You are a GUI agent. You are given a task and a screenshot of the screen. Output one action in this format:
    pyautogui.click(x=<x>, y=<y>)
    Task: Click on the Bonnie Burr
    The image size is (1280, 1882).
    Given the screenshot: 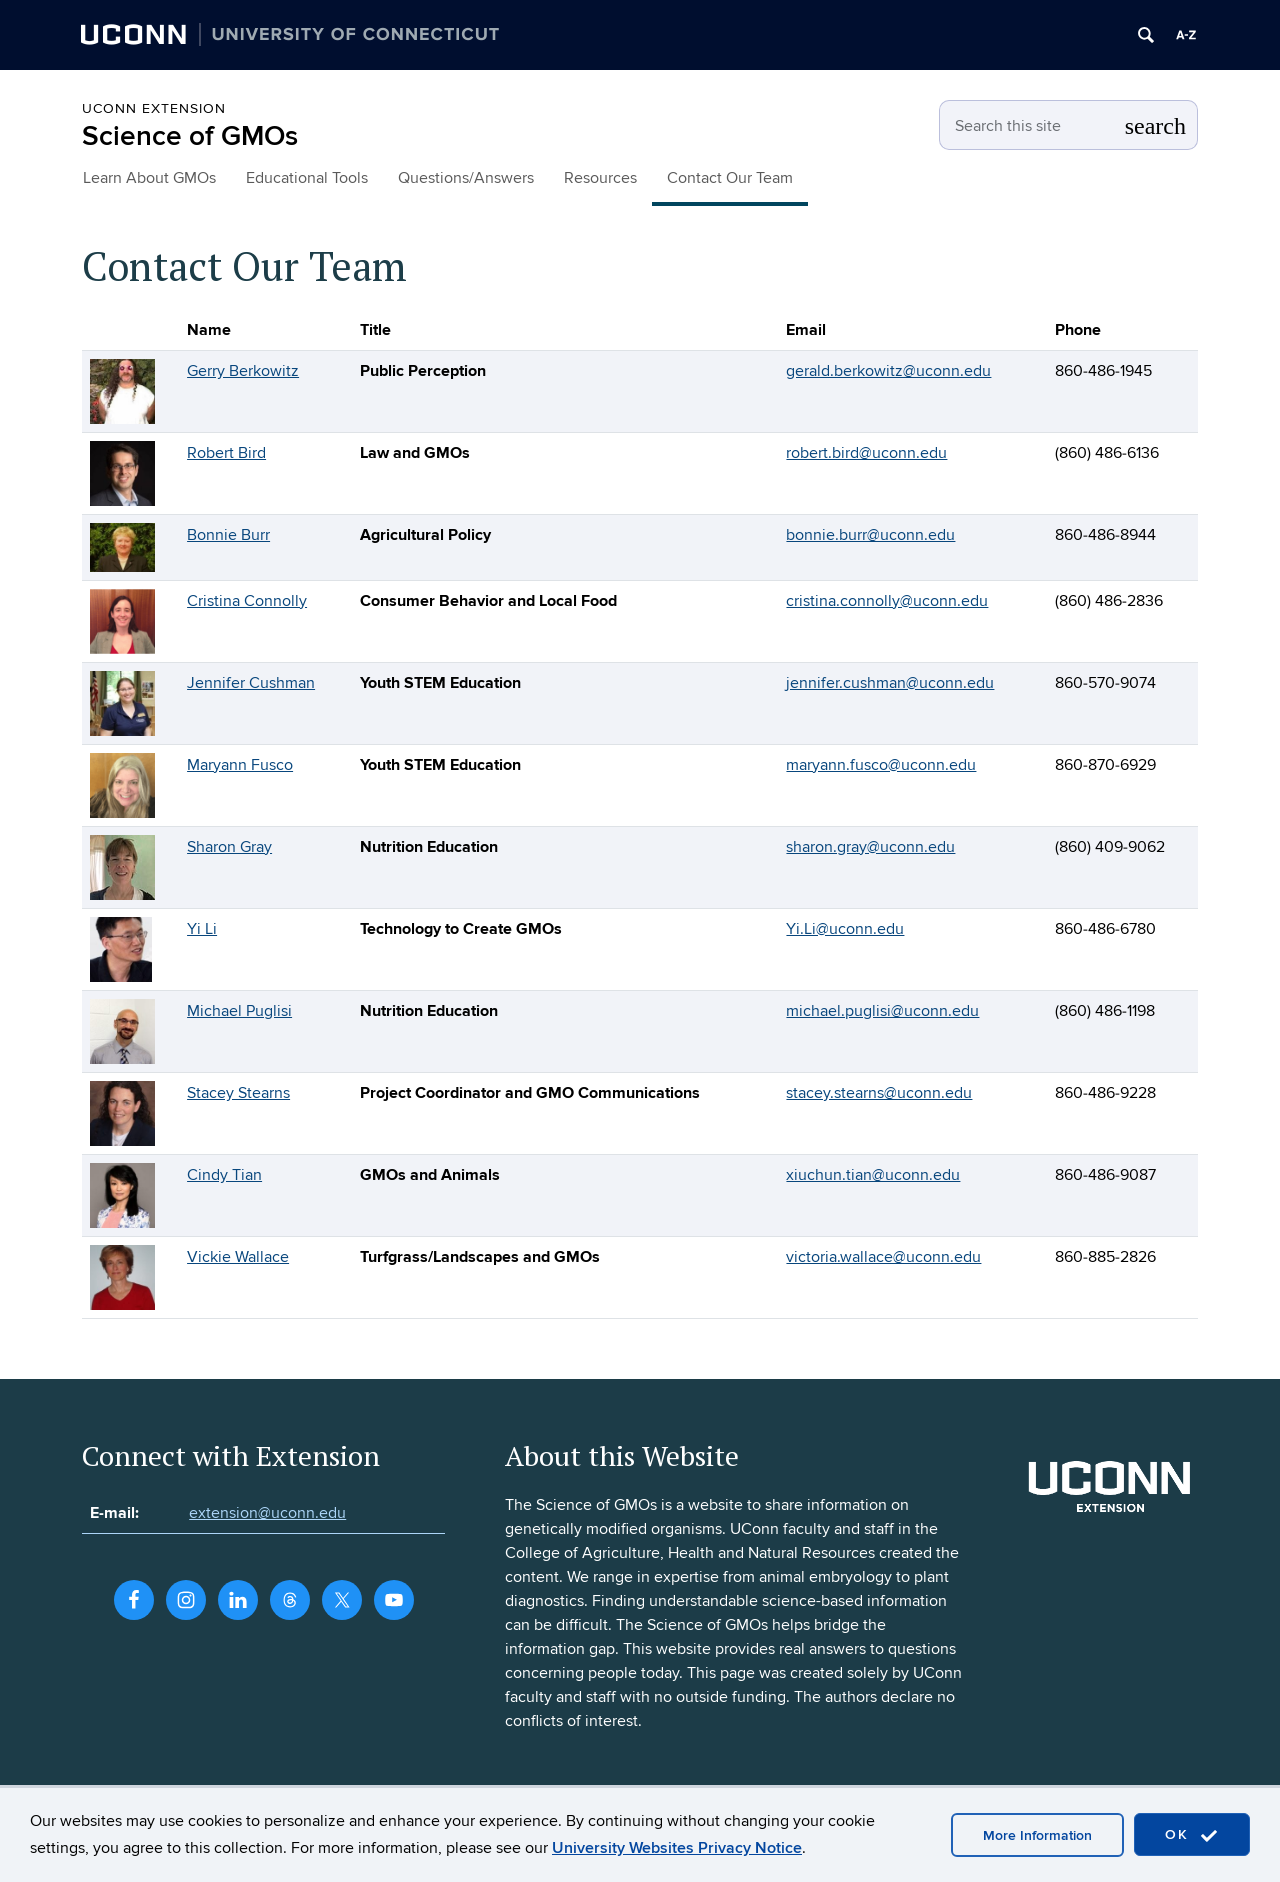 What is the action you would take?
    pyautogui.click(x=228, y=535)
    